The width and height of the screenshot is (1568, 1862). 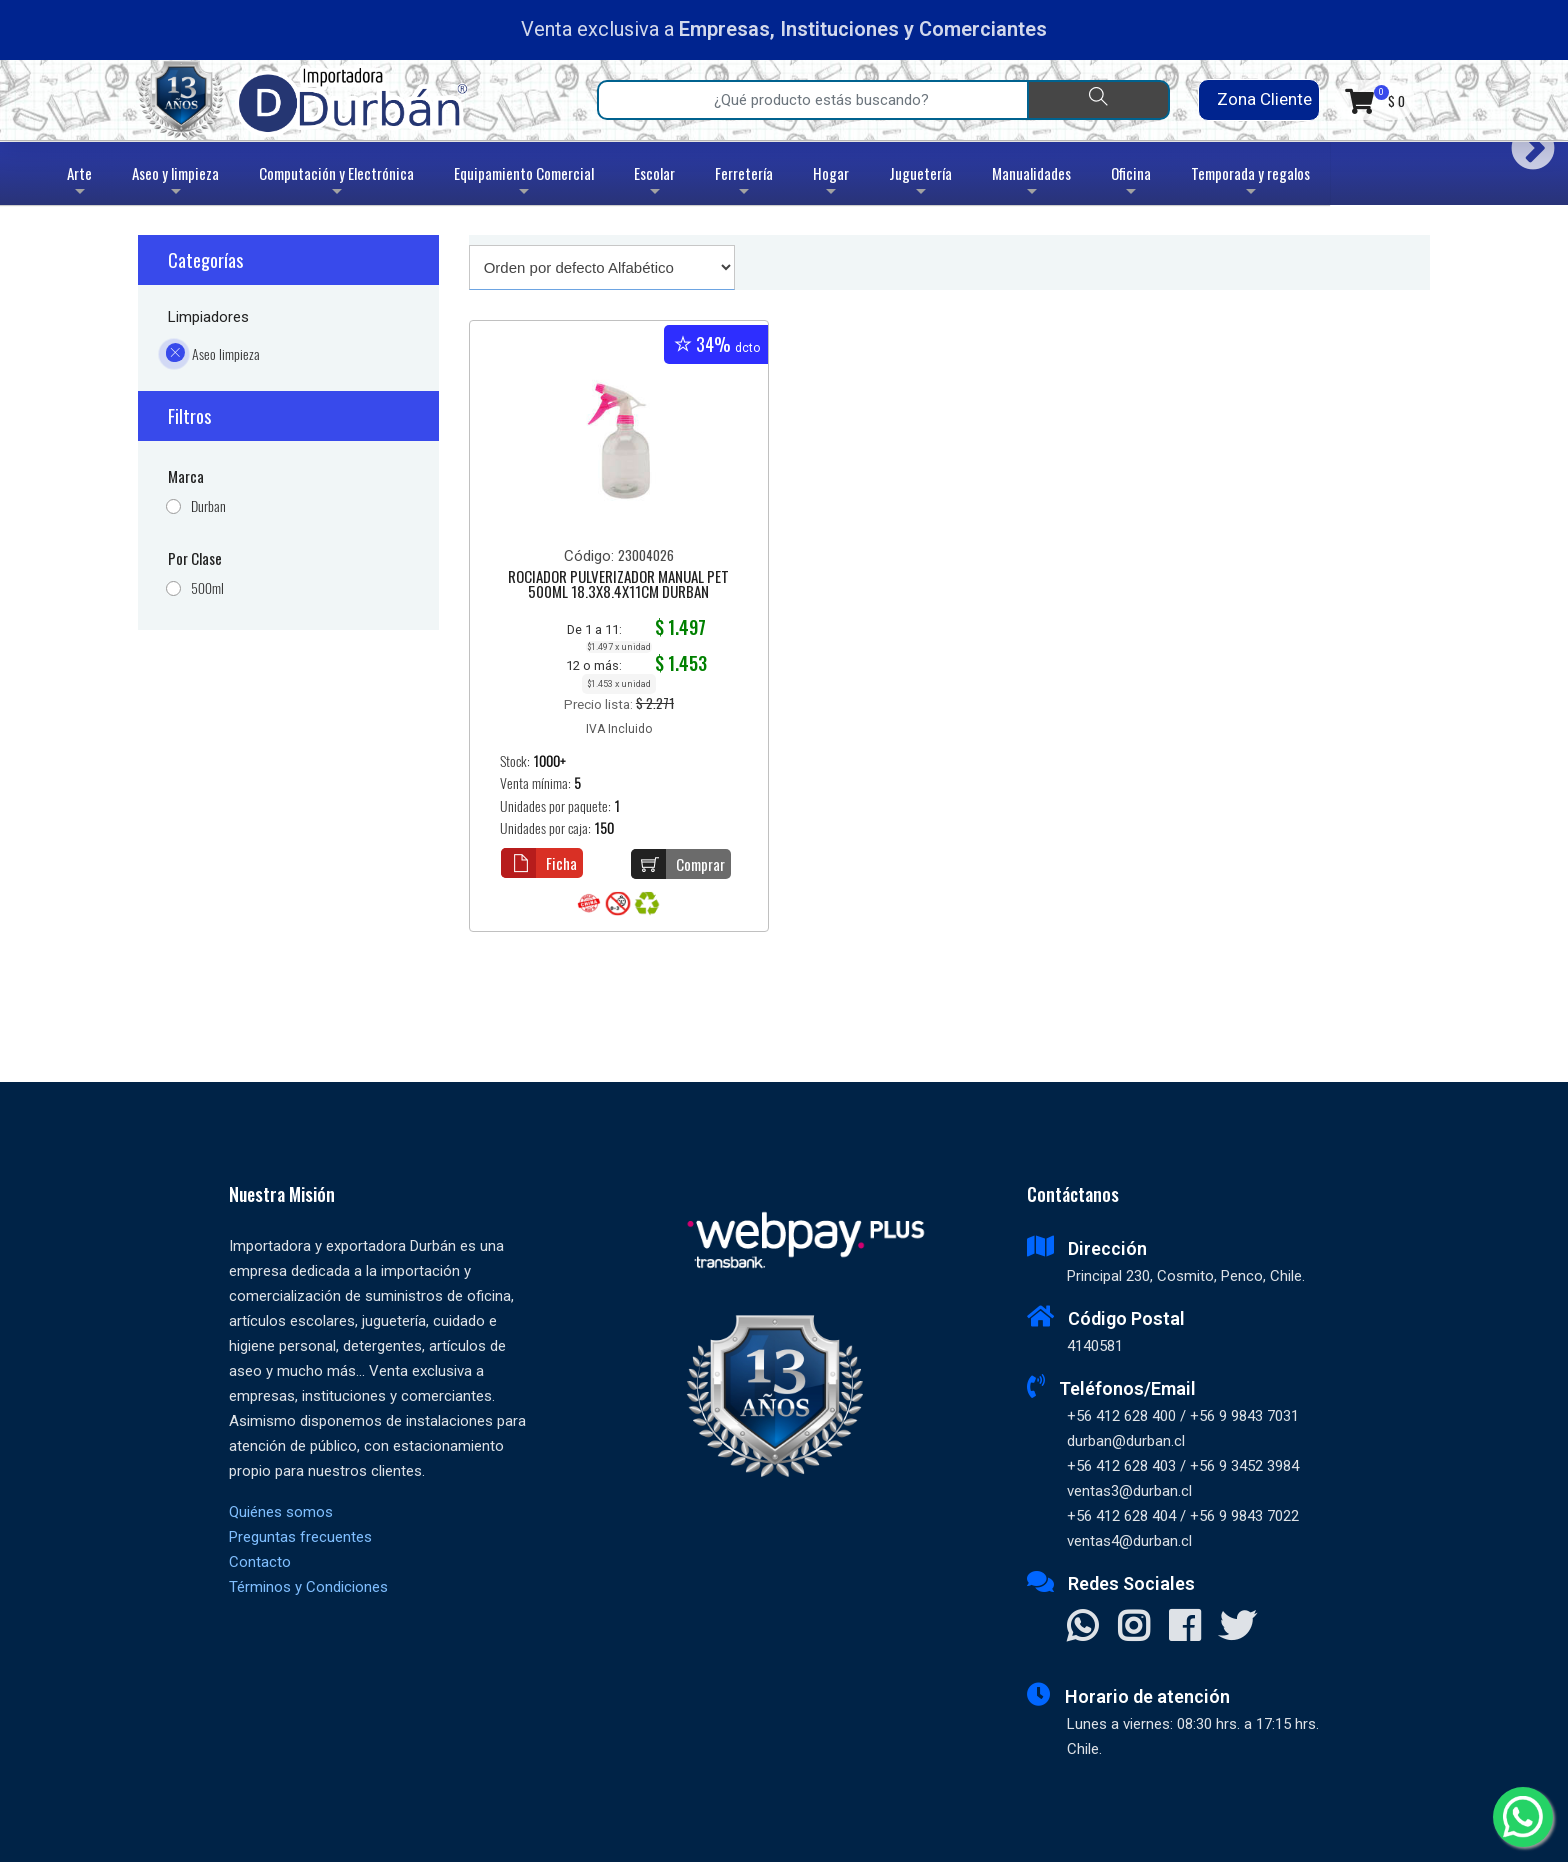 I want to click on Contacto, so click(x=260, y=1562).